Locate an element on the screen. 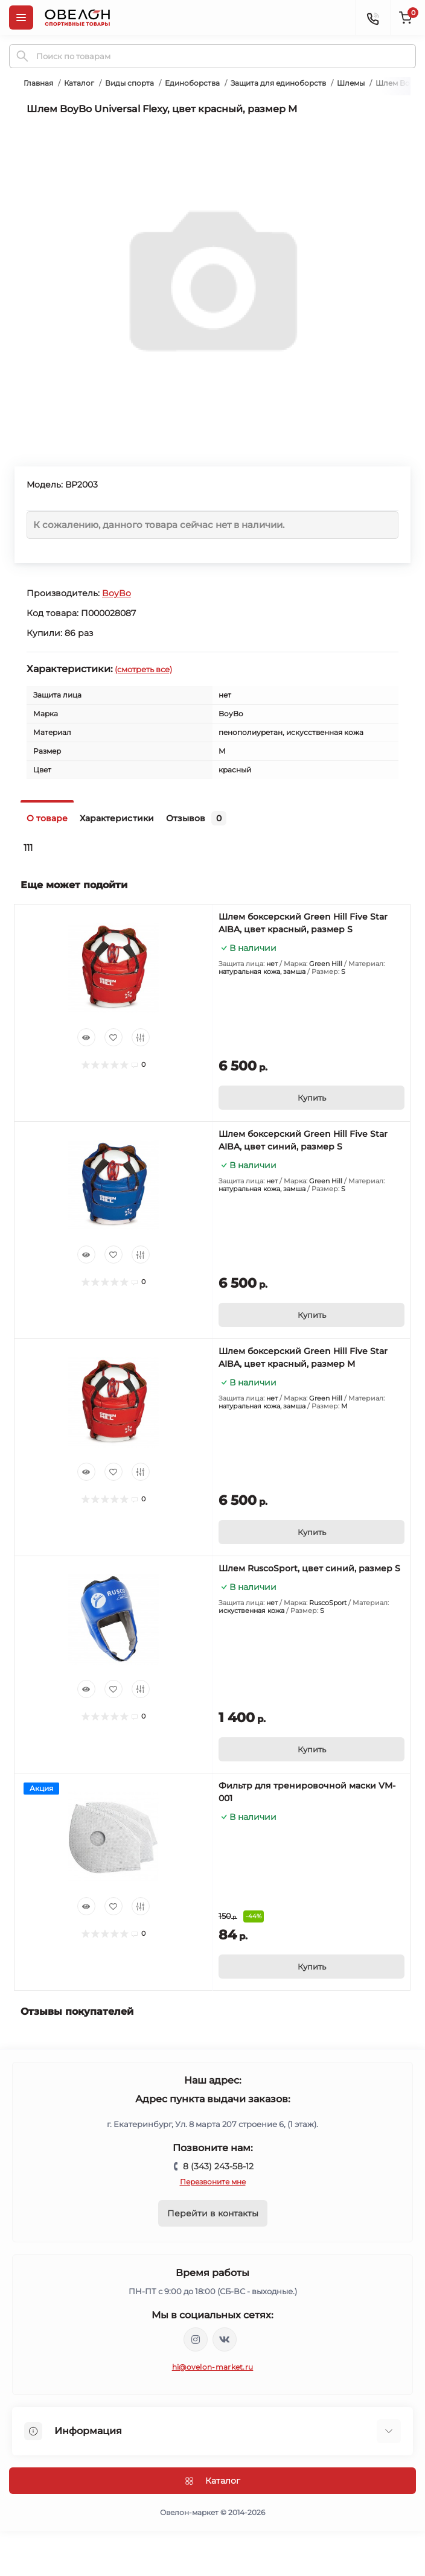  8 (343) 243-58-12 is located at coordinates (218, 2166).